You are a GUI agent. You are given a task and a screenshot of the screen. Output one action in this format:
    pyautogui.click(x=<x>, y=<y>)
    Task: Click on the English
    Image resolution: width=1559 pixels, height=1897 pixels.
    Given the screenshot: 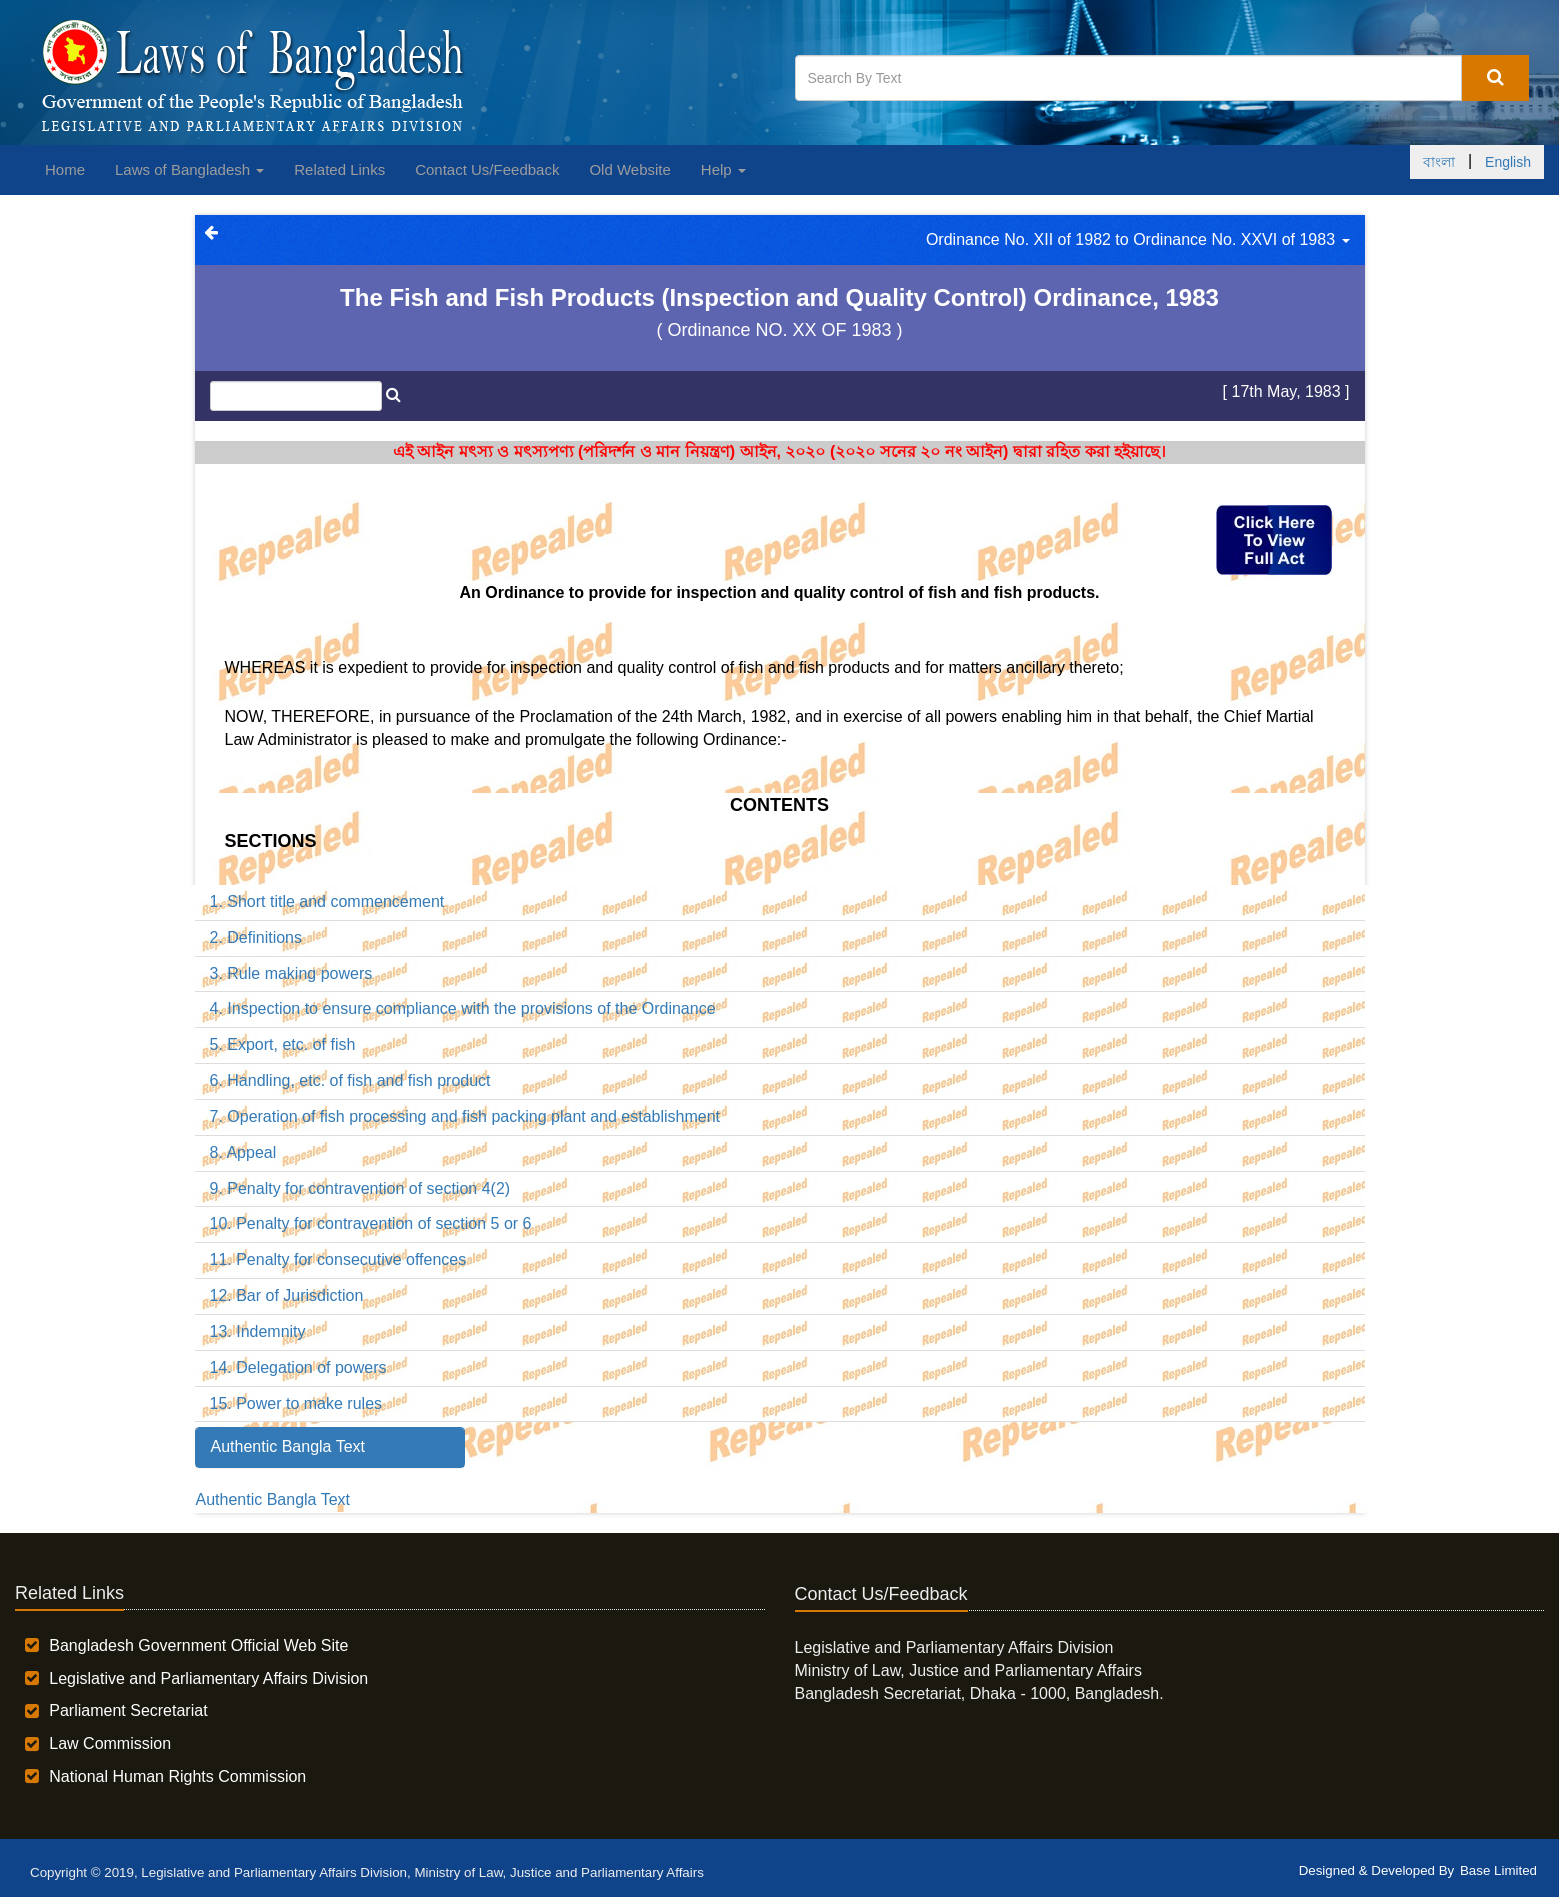 What is the action you would take?
    pyautogui.click(x=1508, y=162)
    